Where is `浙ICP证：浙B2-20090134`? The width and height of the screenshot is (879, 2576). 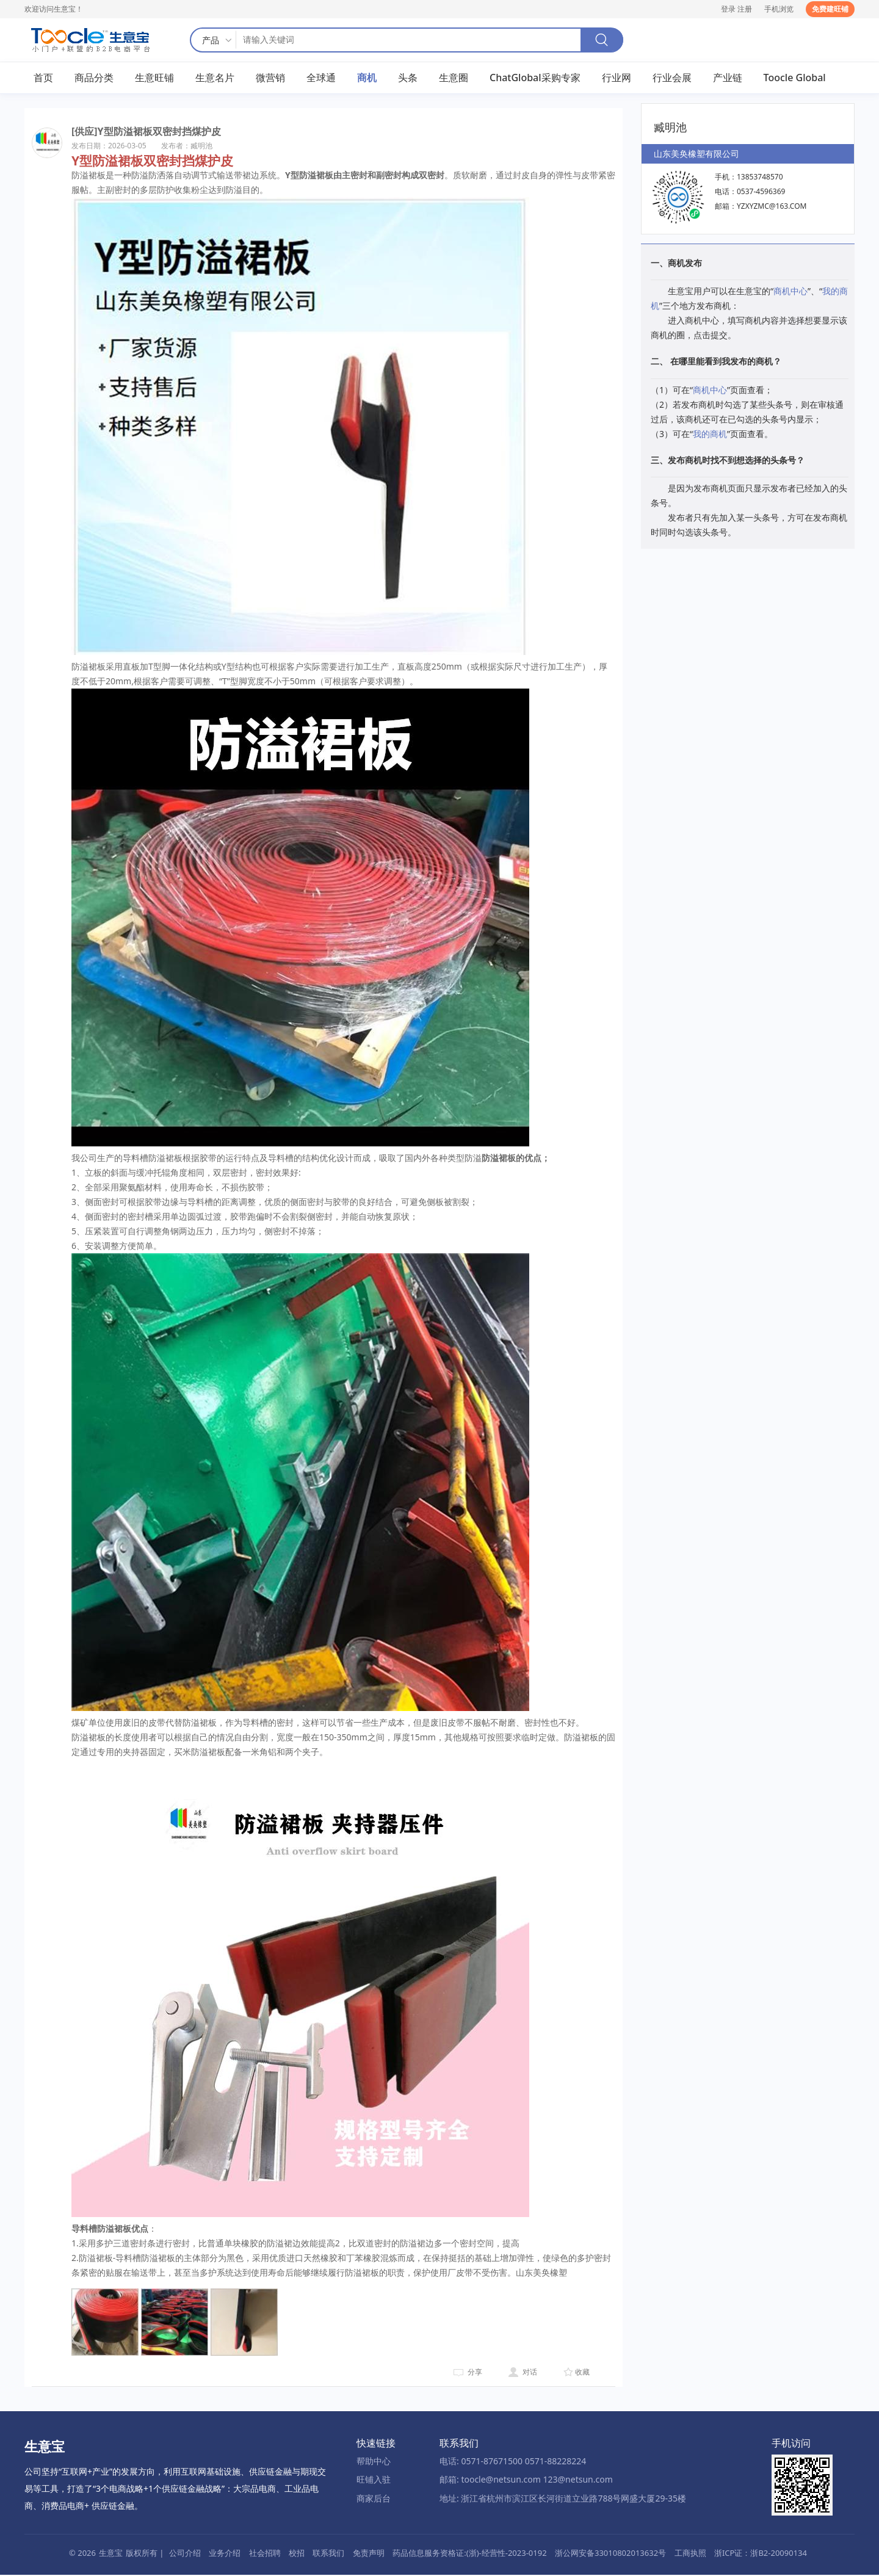
浙ICP证：浙B2-20090134 is located at coordinates (760, 2554).